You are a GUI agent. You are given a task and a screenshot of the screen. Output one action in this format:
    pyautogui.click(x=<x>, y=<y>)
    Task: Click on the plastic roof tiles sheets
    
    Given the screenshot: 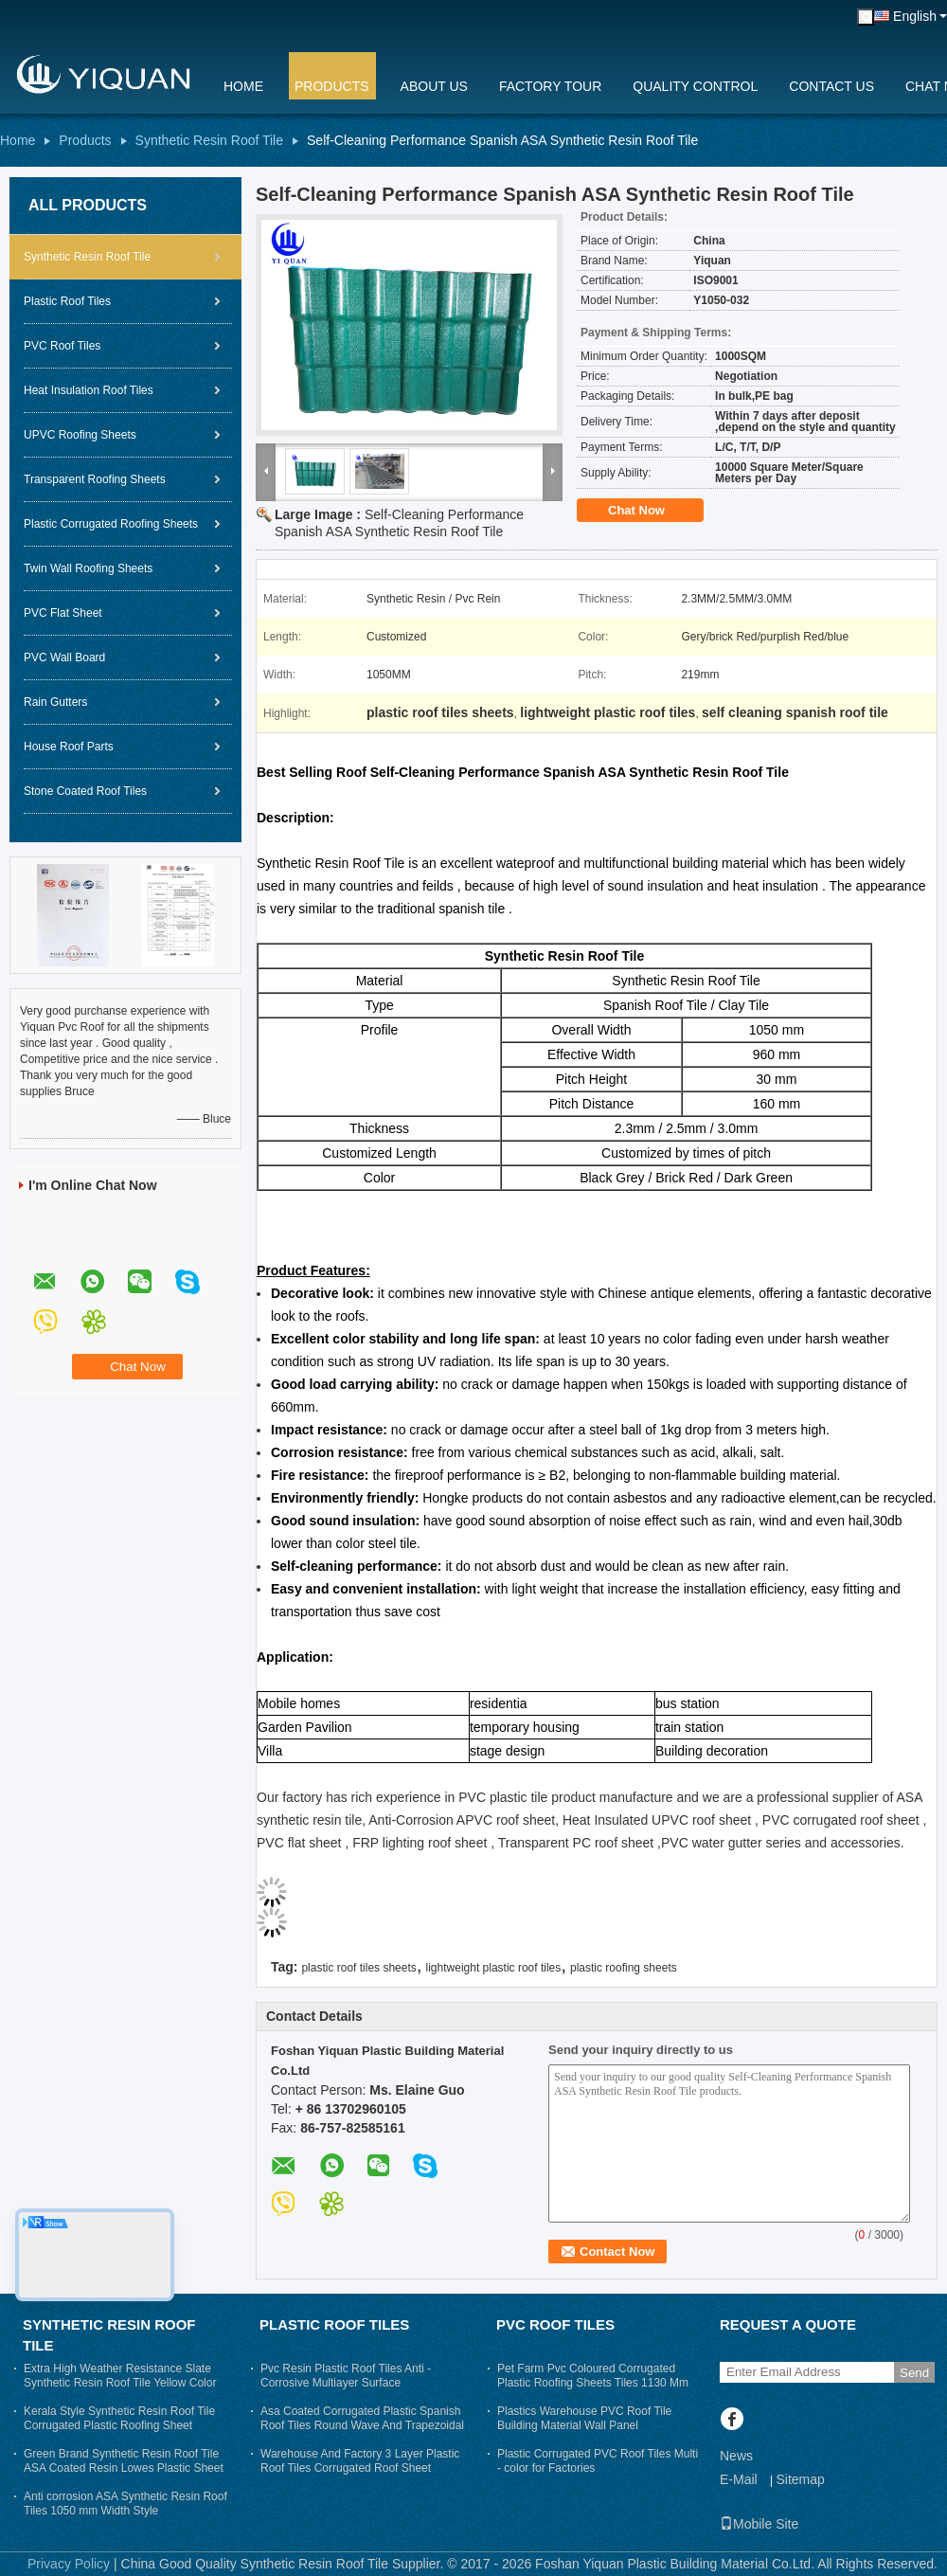 What is the action you would take?
    pyautogui.click(x=358, y=1967)
    